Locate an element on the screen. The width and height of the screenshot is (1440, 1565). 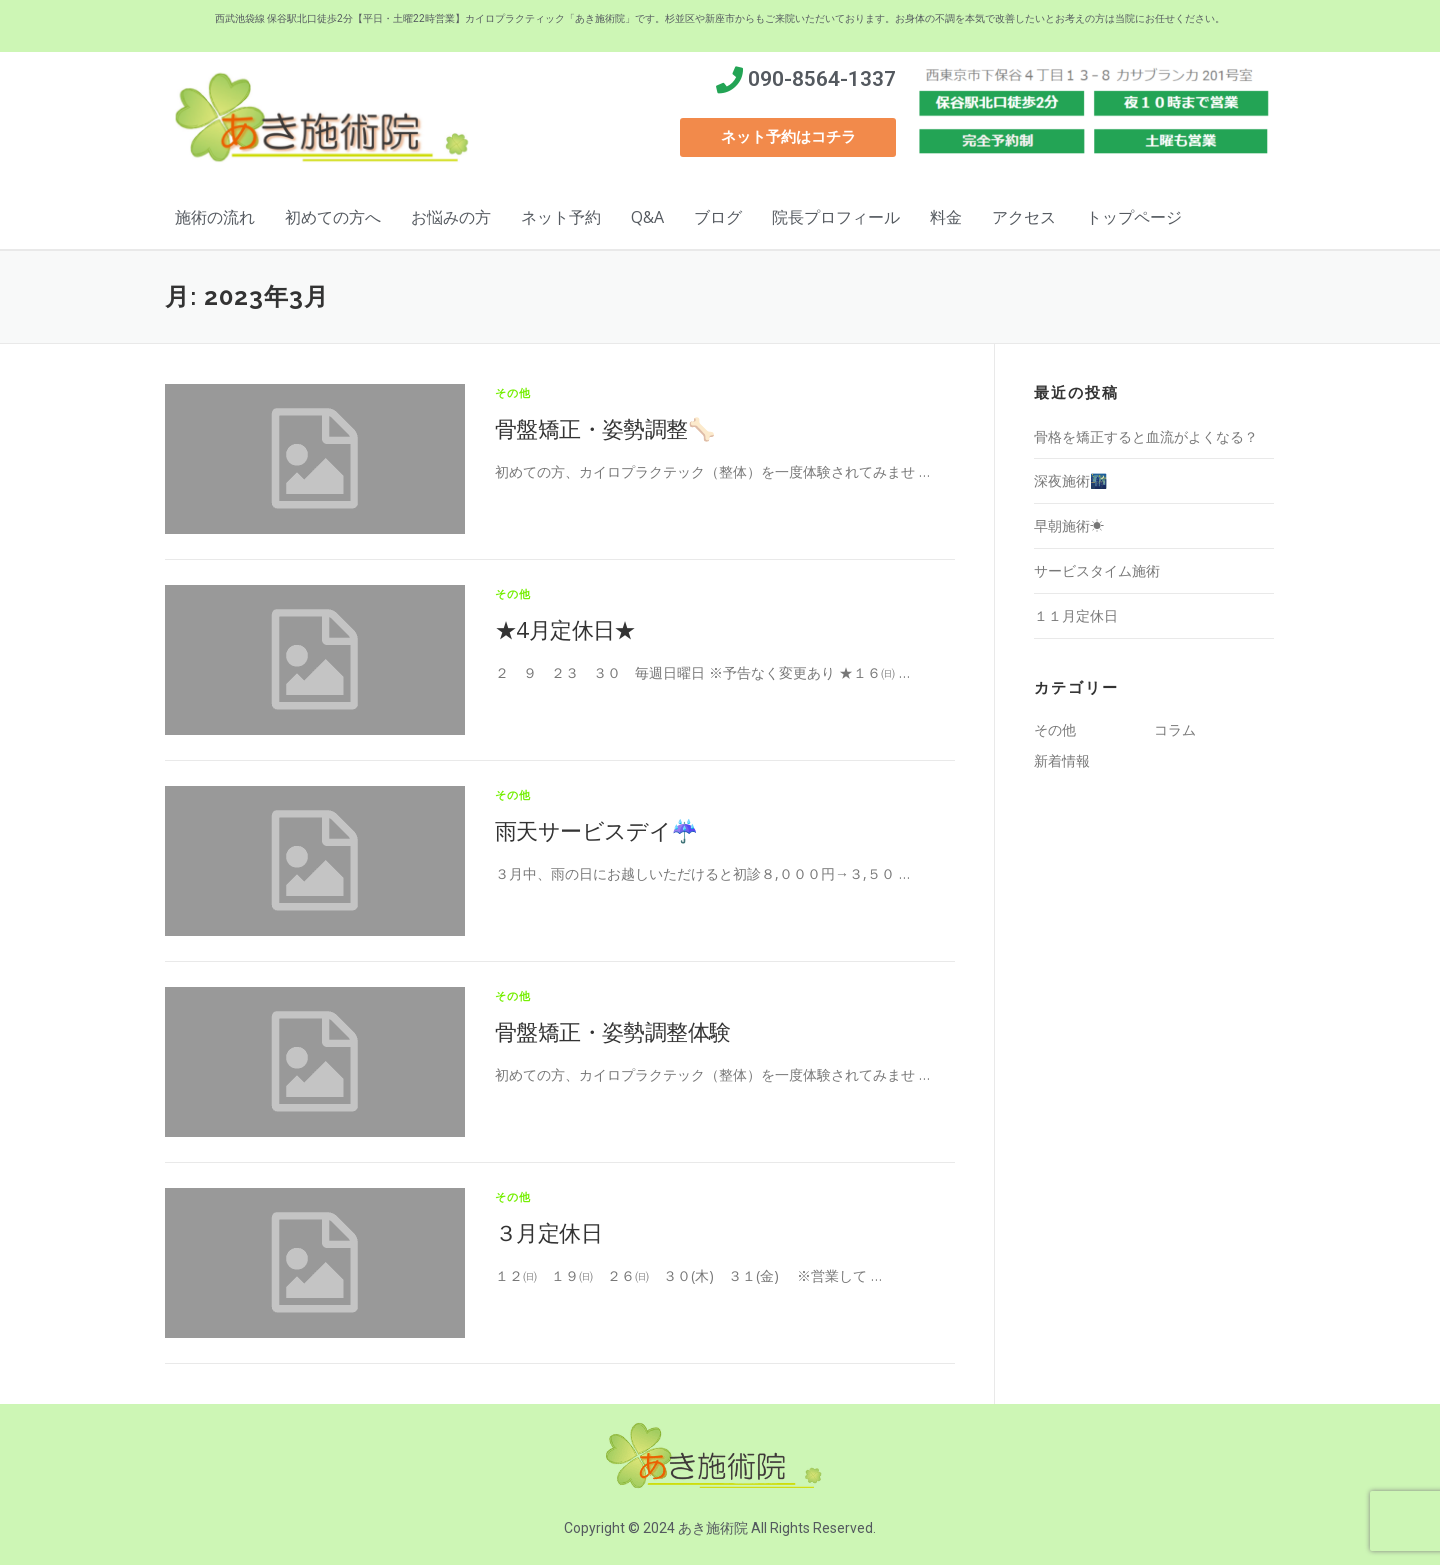
[button] is located at coordinates (788, 137).